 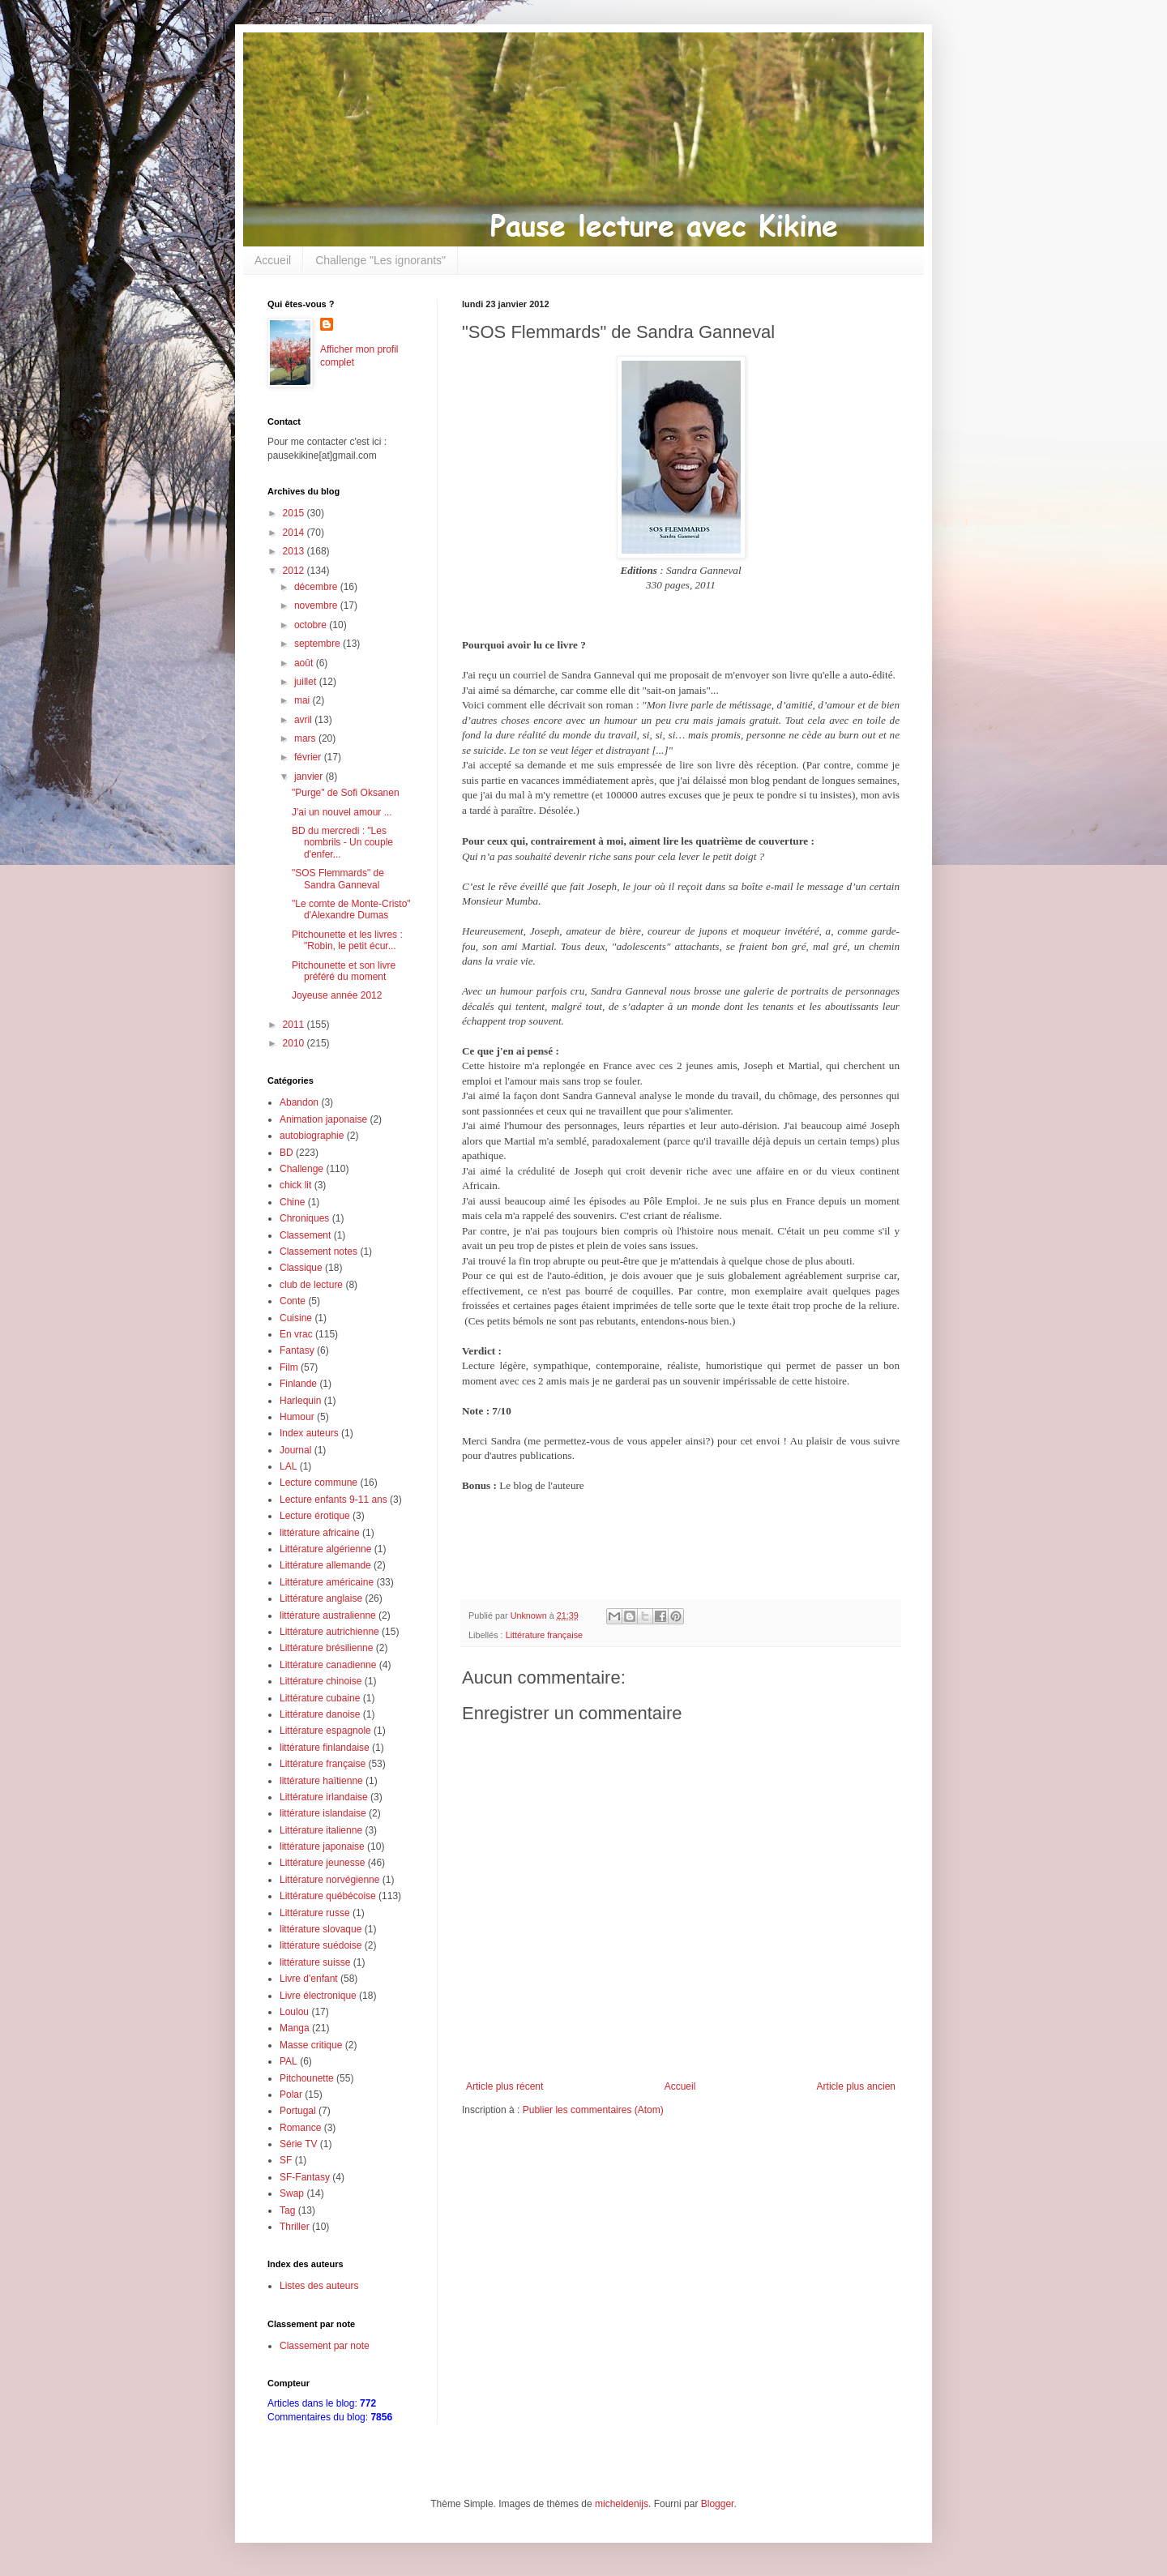 I want to click on "Le comte de Monte-Cristo" d'Alexandre Dumas, so click(x=351, y=909).